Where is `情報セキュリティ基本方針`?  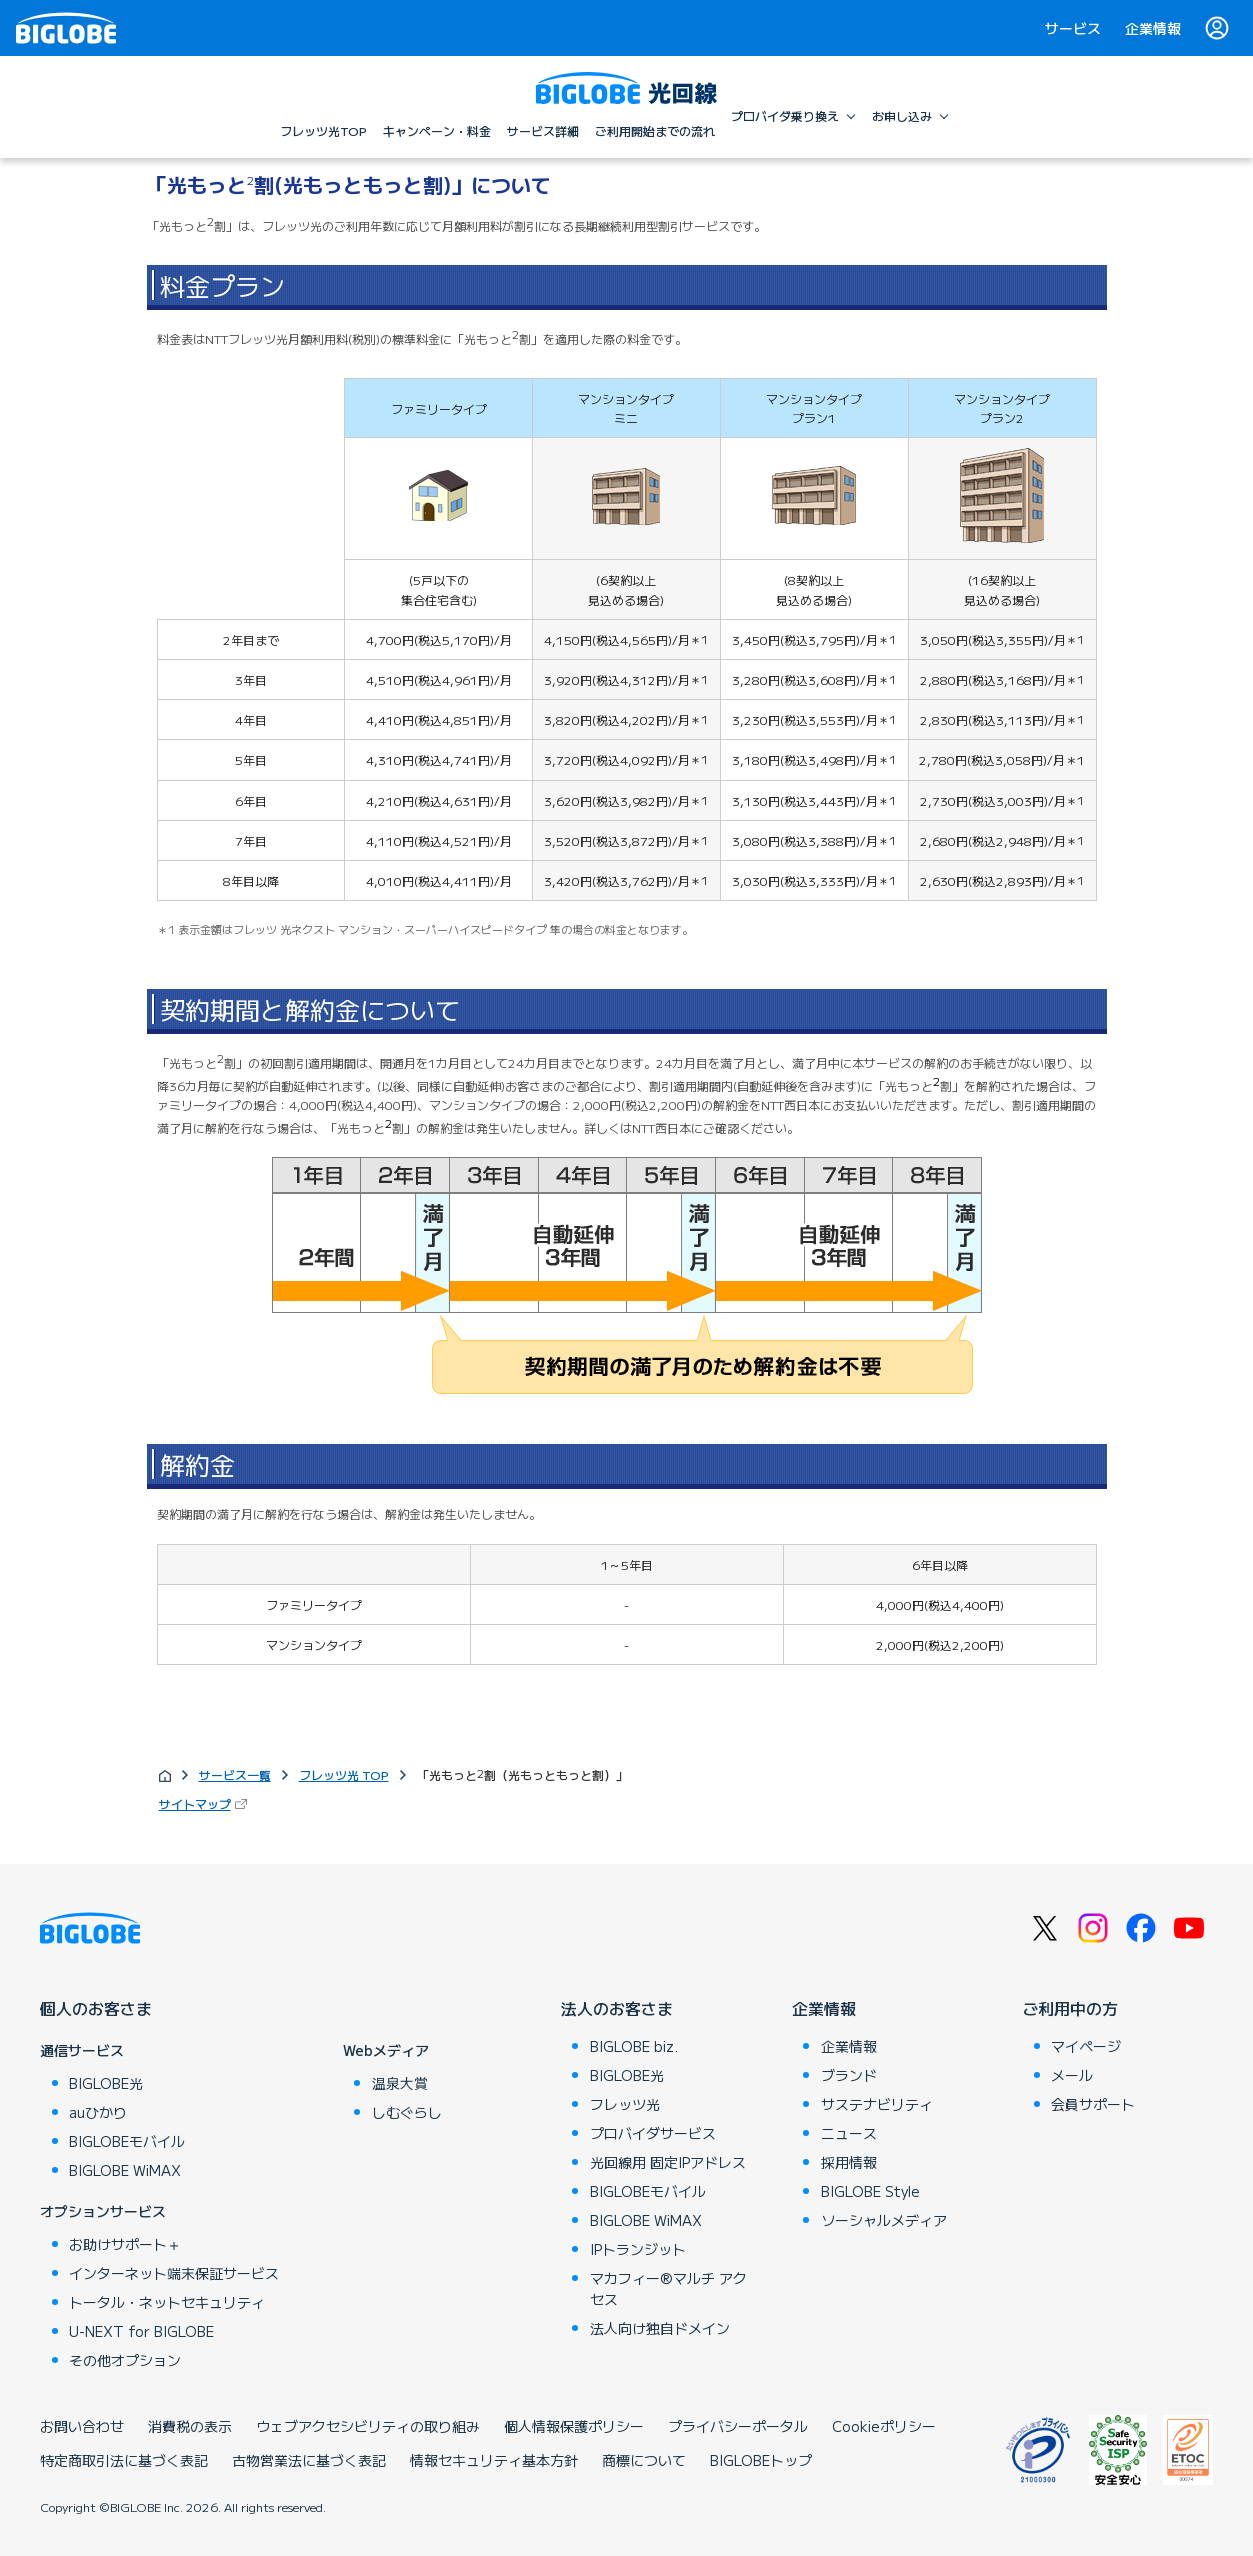
情報セキュリティ基本方針 is located at coordinates (494, 2460).